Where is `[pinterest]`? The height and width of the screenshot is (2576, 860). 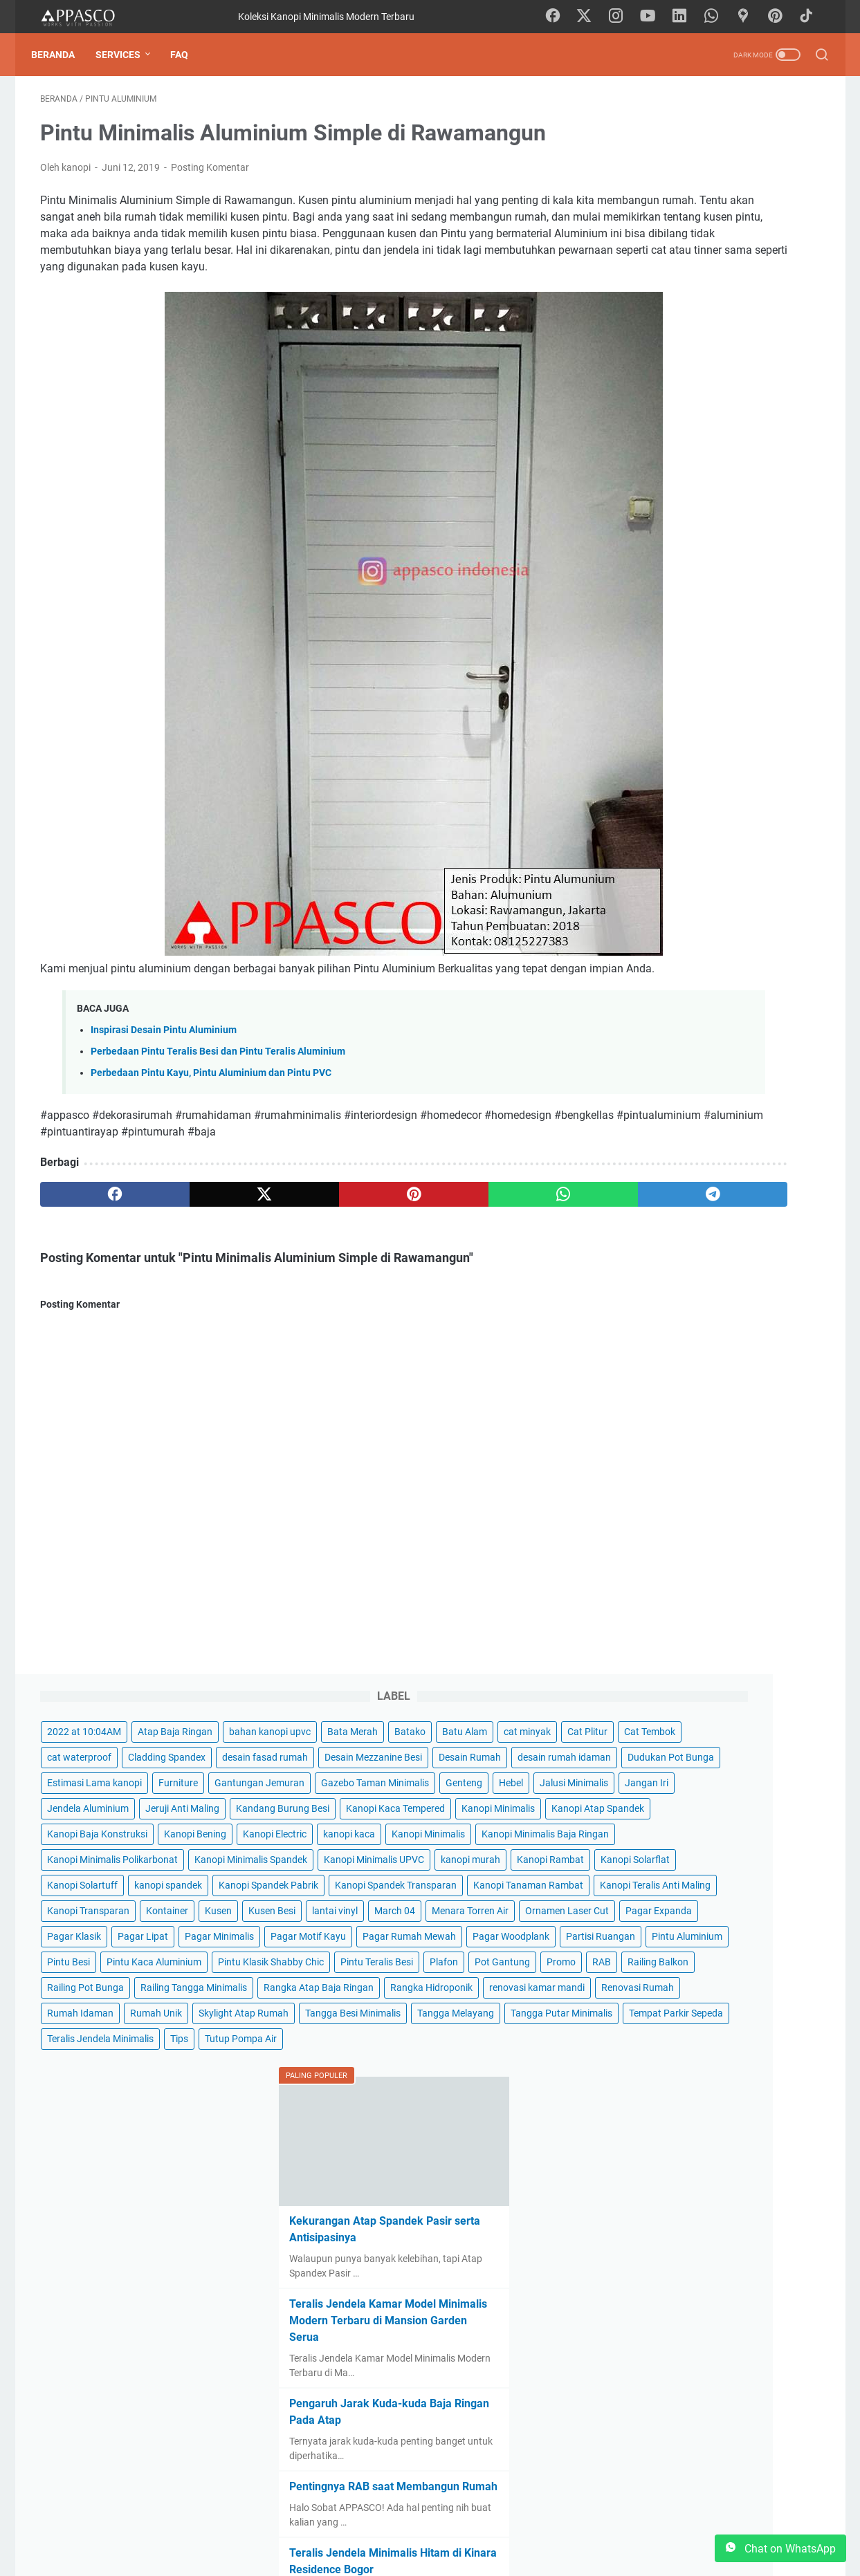 [pinterest] is located at coordinates (301, 1235).